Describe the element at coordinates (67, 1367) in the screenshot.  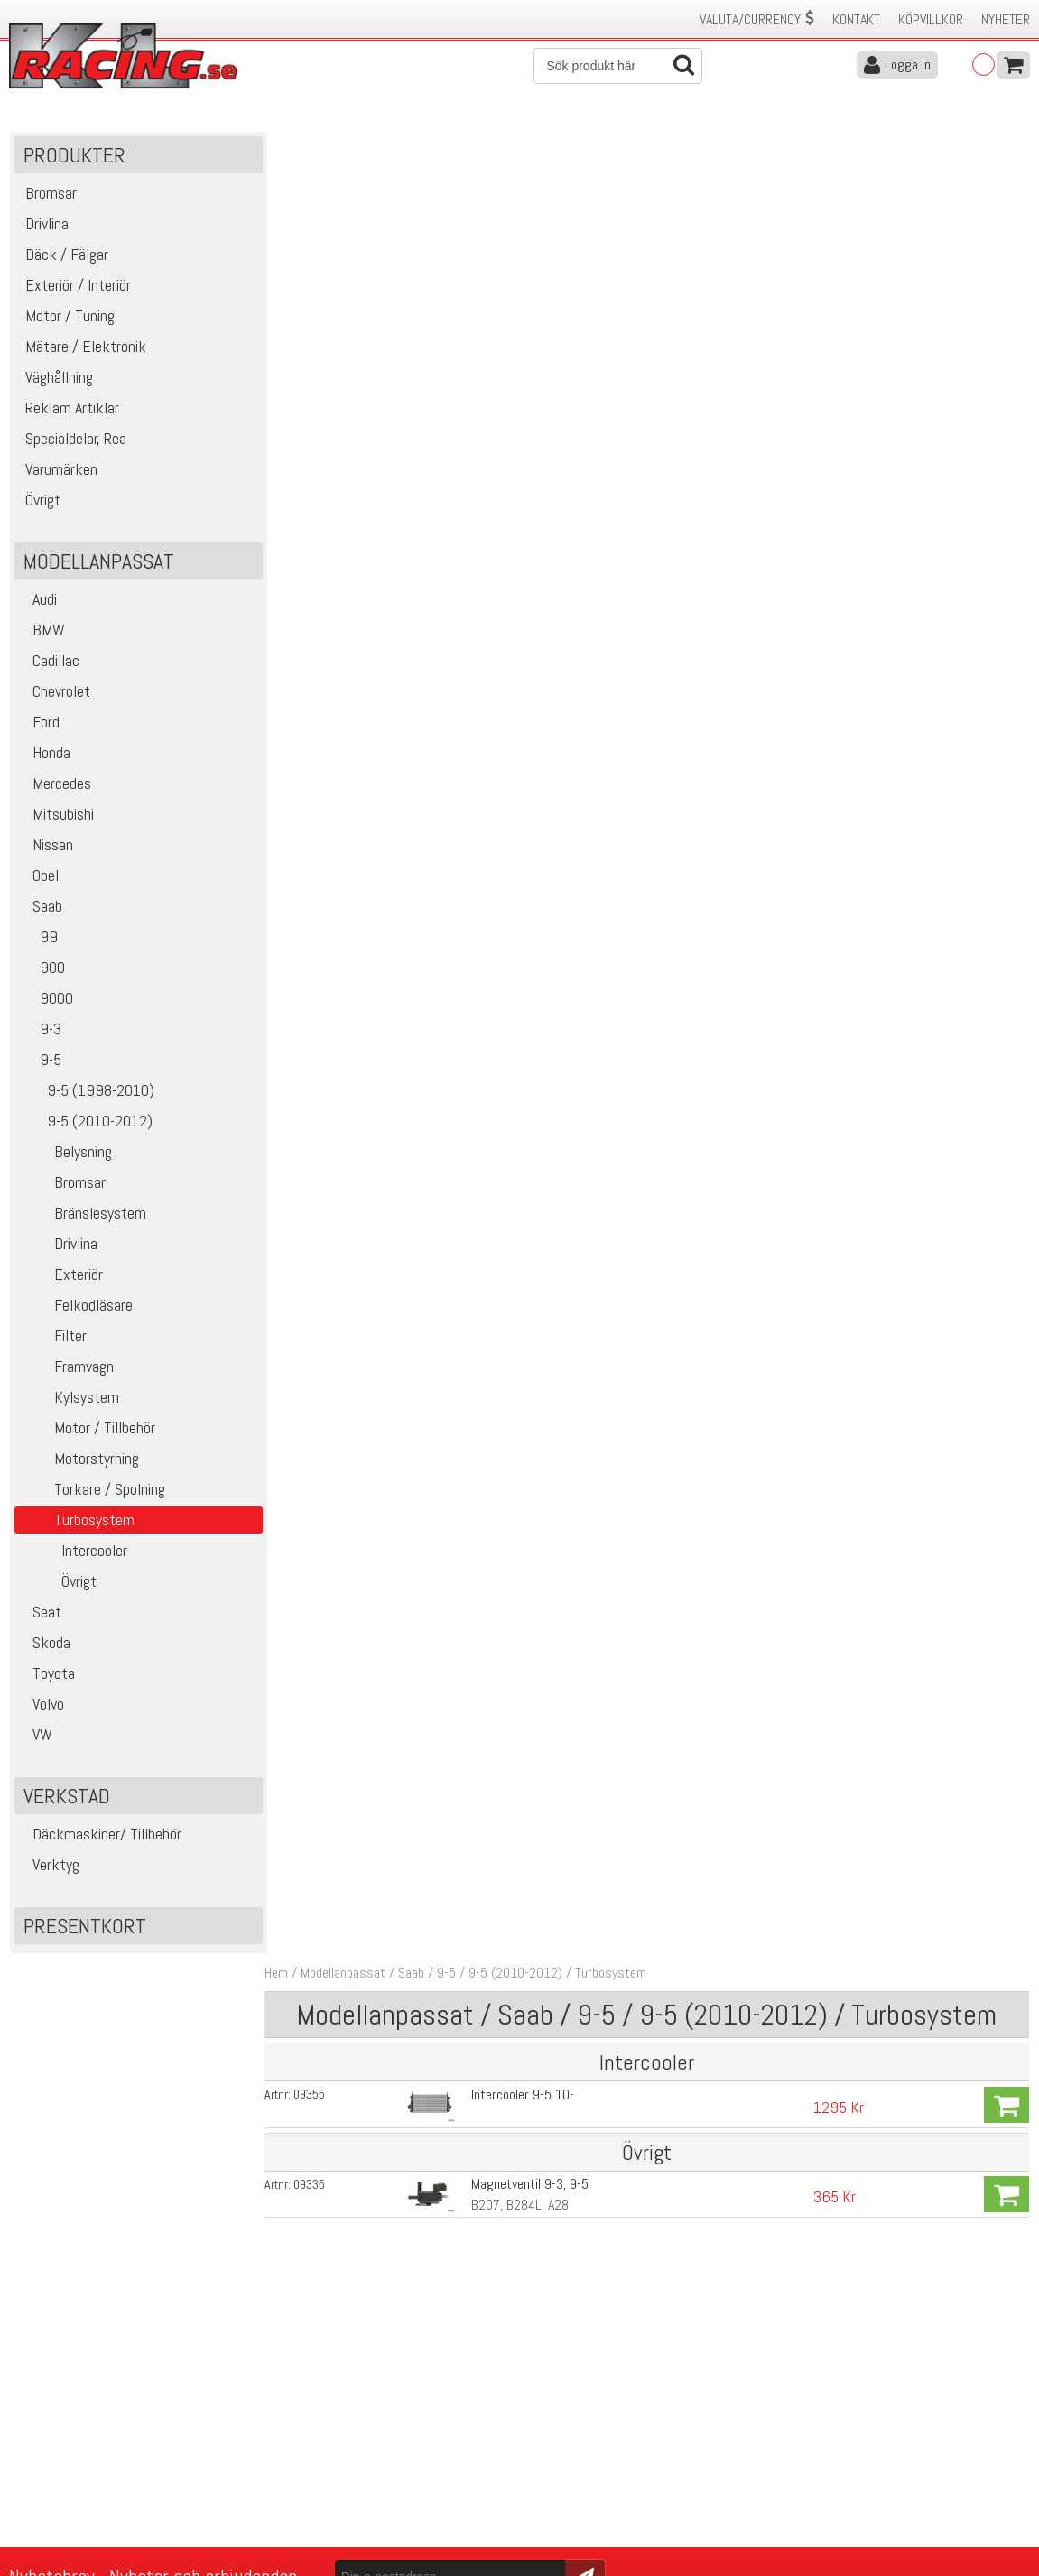
I see `Framvagn` at that location.